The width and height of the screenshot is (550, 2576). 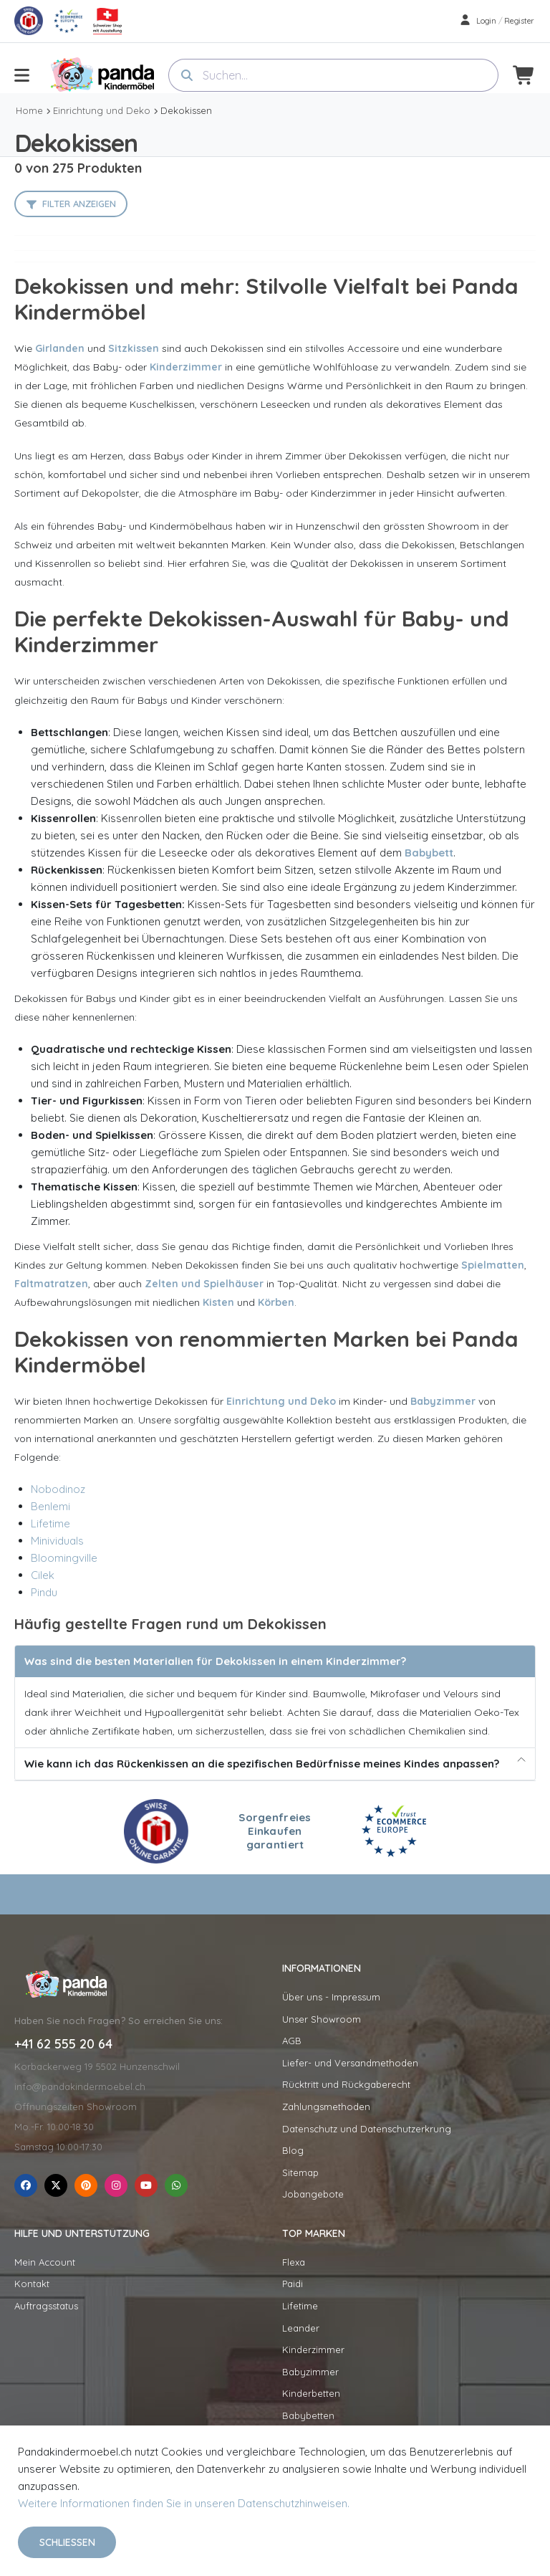 What do you see at coordinates (186, 110) in the screenshot?
I see `Dekokissen` at bounding box center [186, 110].